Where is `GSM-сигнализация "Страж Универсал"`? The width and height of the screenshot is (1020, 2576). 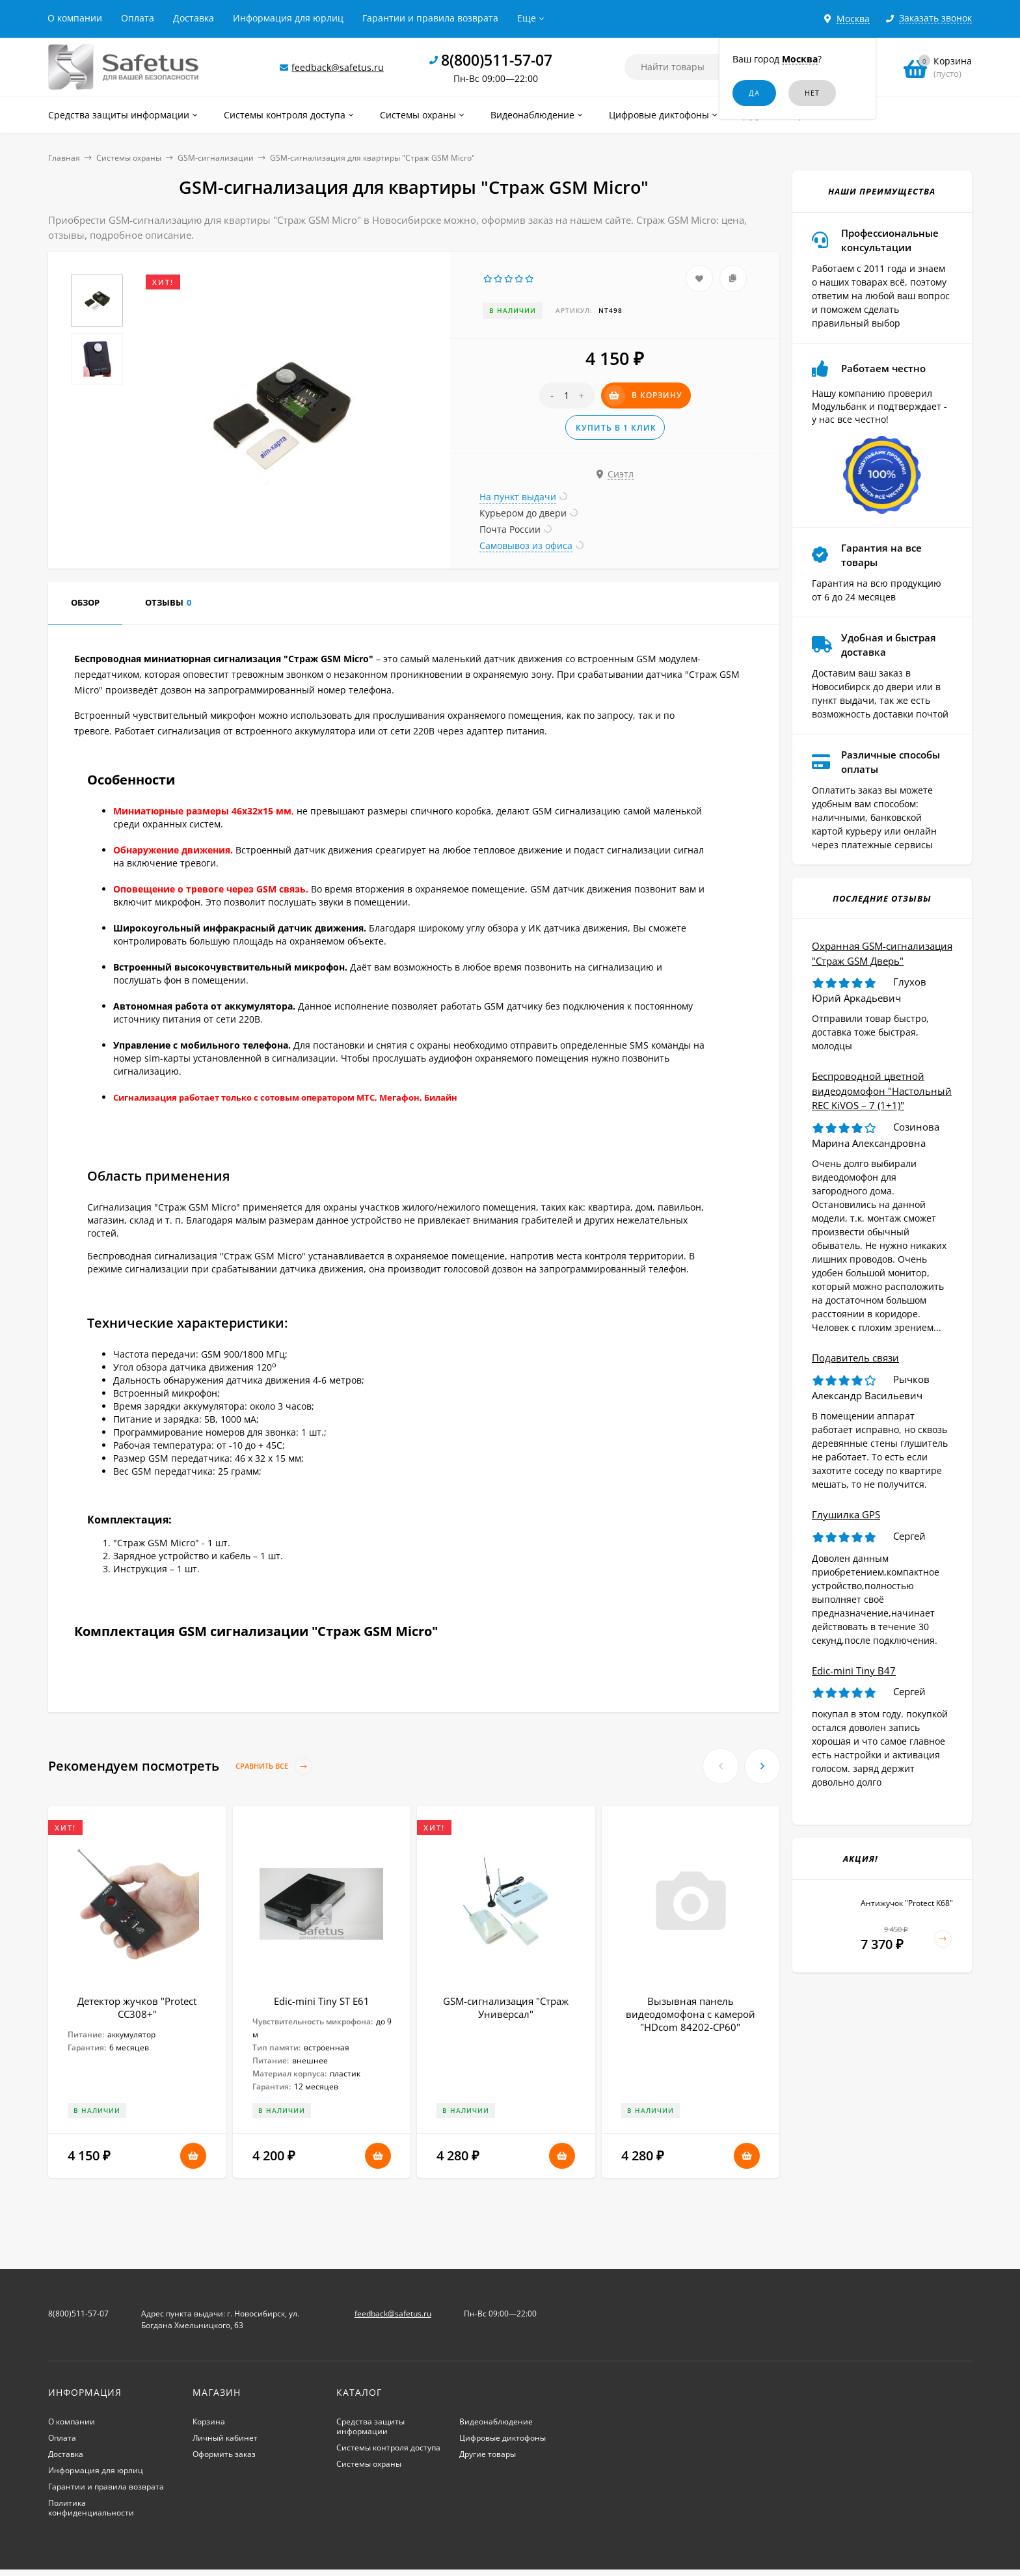 GSM-сигнализация "Страж Универсал" is located at coordinates (506, 2007).